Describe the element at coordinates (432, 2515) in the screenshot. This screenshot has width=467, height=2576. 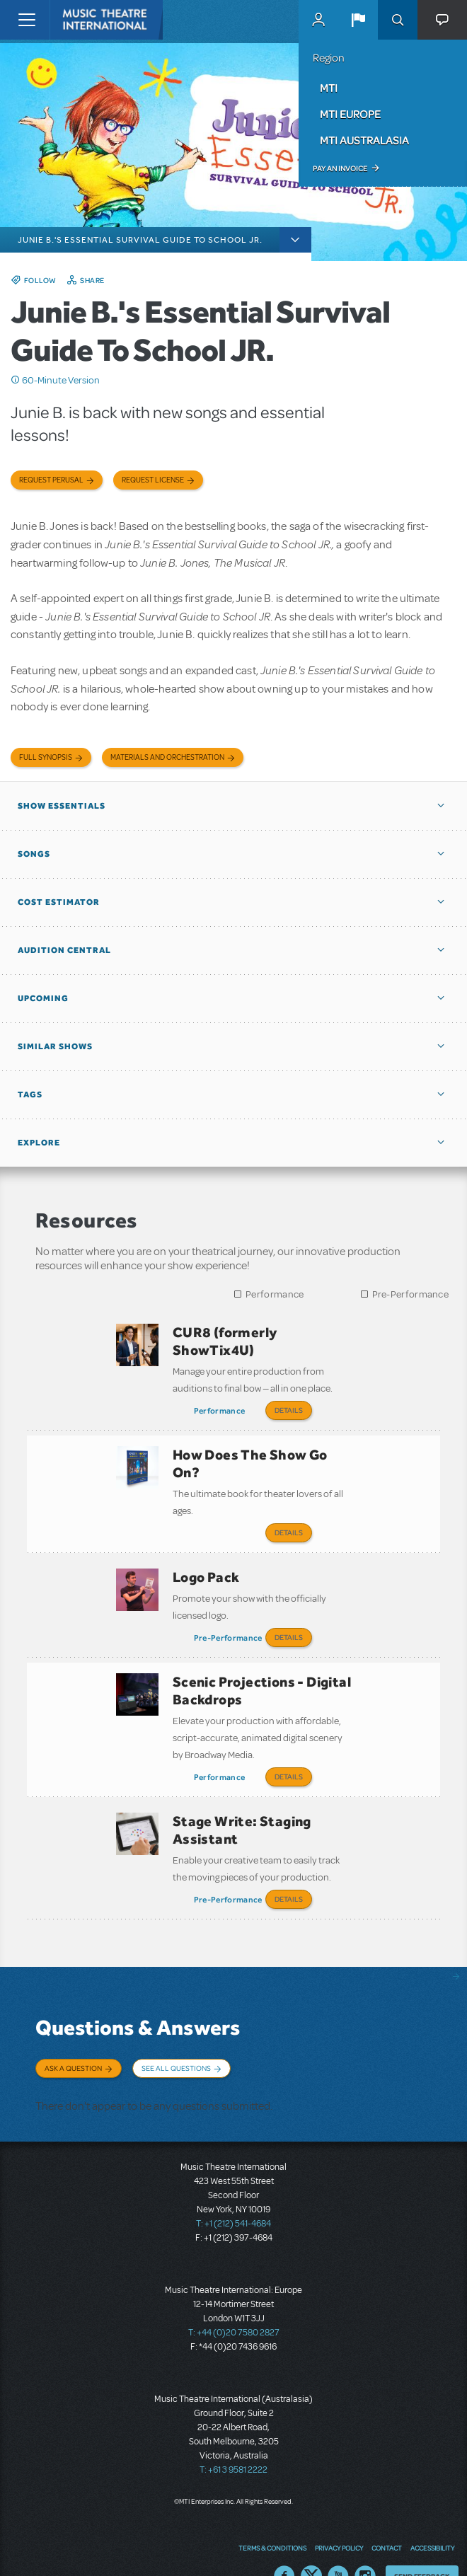
I see `Accessibility` at that location.